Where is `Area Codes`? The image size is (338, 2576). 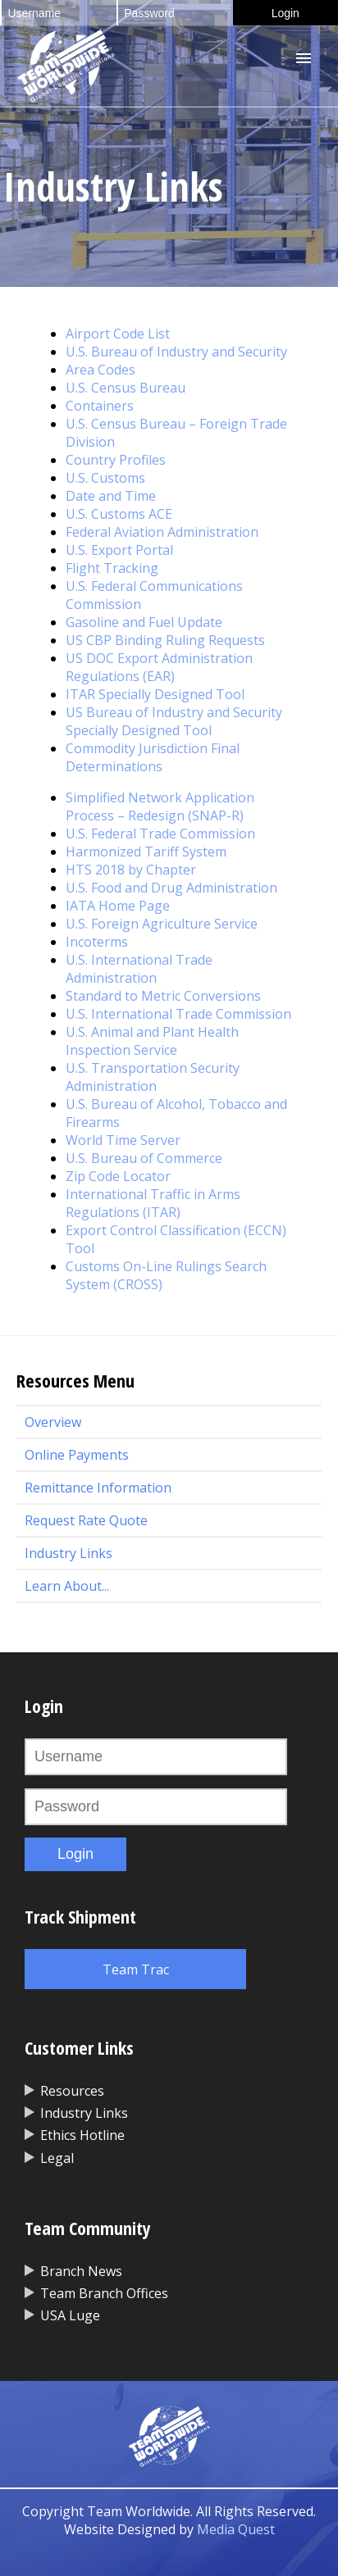
Area Codes is located at coordinates (100, 370).